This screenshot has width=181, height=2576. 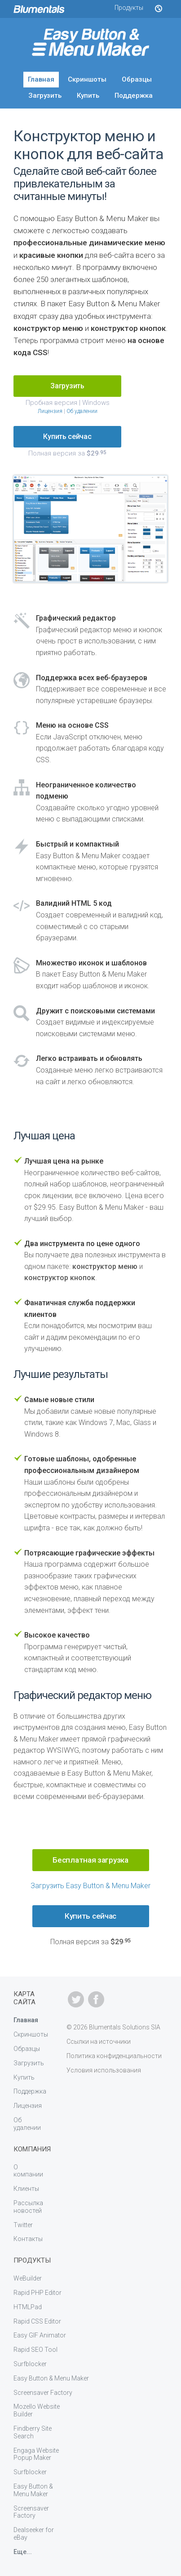 I want to click on Engaga Website Popup Maker, so click(x=36, y=2454).